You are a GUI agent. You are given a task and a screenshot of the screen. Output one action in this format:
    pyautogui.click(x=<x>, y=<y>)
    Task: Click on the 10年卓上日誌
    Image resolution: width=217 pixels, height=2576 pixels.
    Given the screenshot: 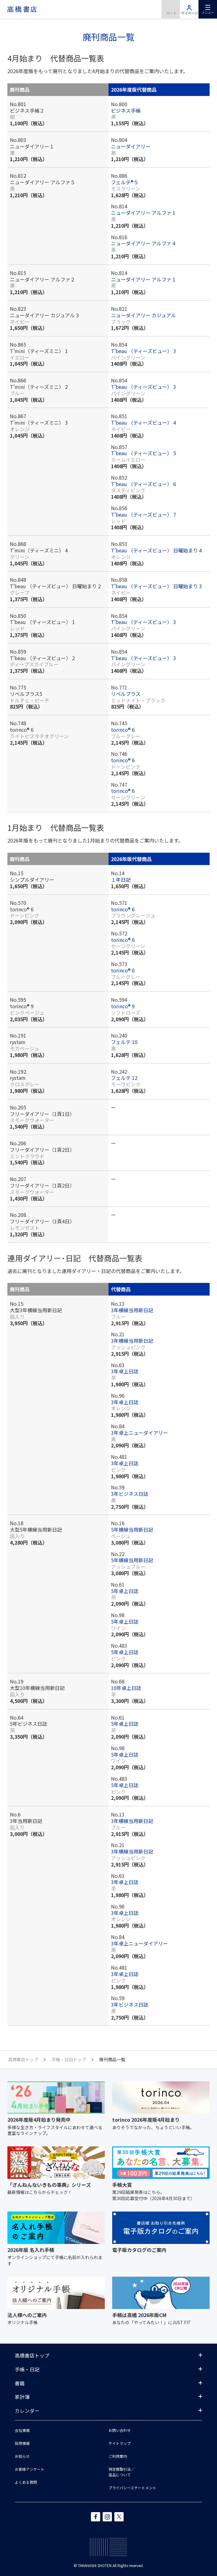 What is the action you would take?
    pyautogui.click(x=126, y=1688)
    